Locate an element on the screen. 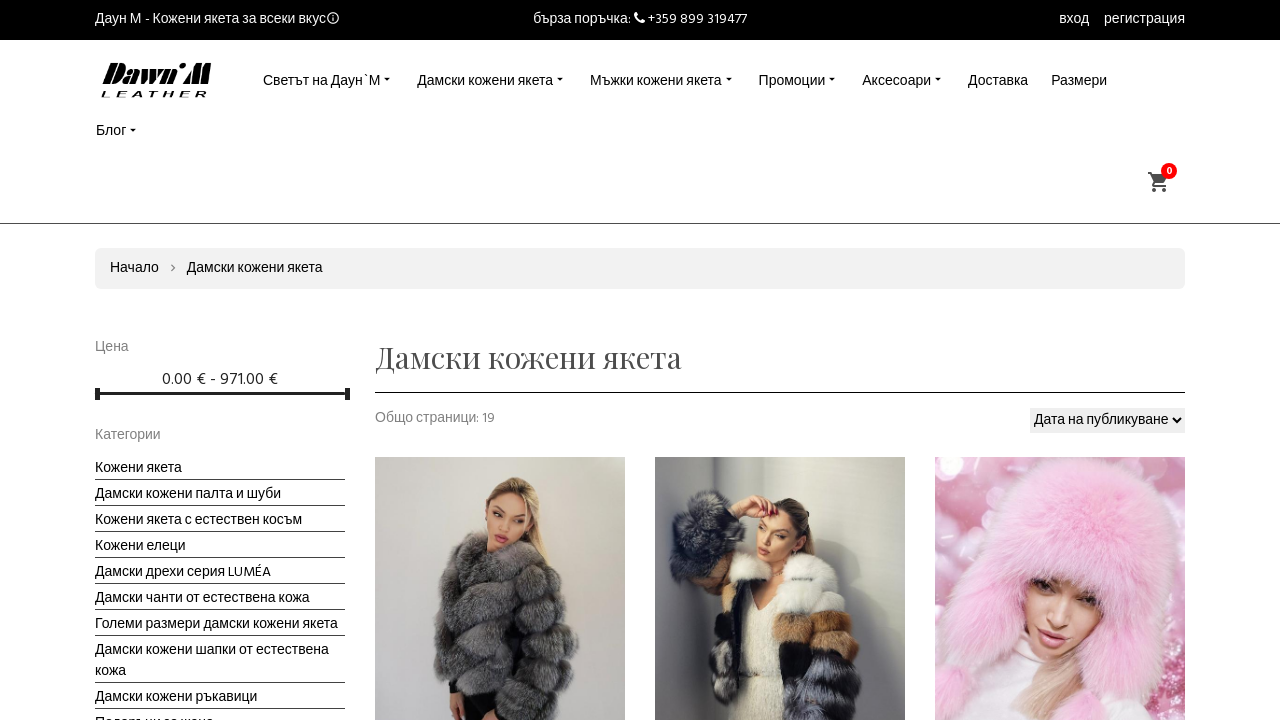  Кожени якета is located at coordinates (138, 468).